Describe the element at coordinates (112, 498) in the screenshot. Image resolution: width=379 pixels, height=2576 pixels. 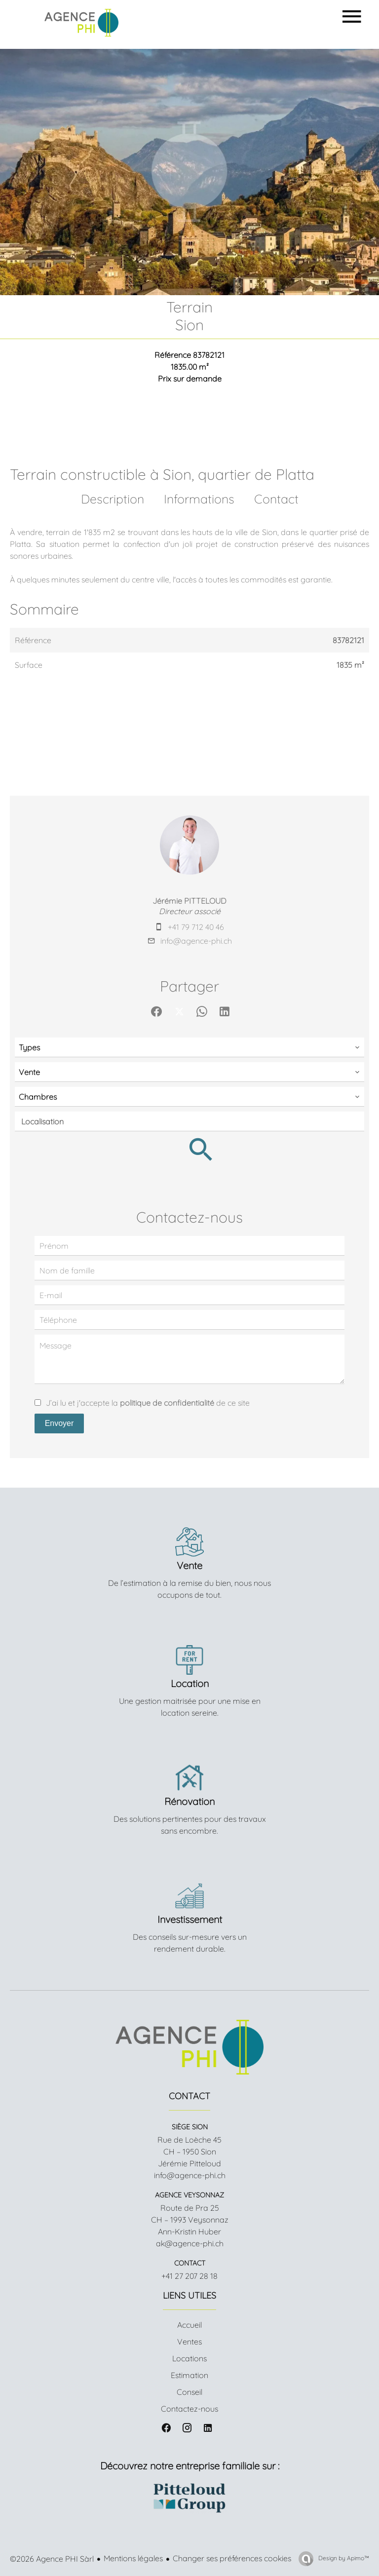
I see `Description` at that location.